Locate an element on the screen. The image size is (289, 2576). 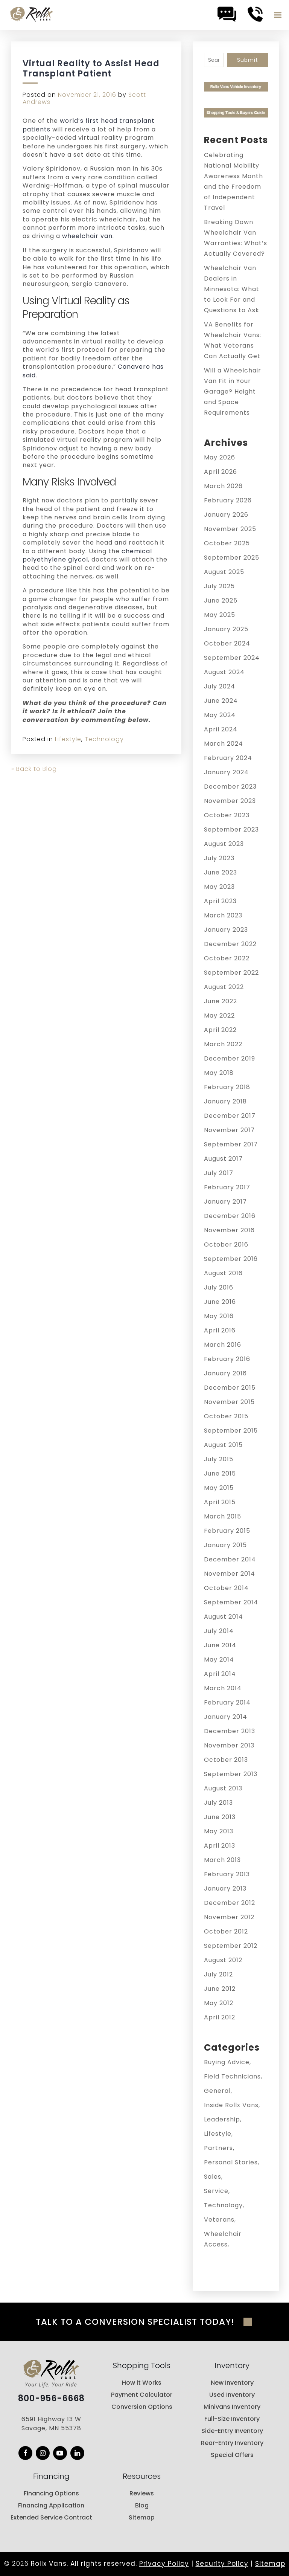
Wheelchair Van Dealers in Minnesota: What to Look For and Questions to Ask is located at coordinates (231, 289).